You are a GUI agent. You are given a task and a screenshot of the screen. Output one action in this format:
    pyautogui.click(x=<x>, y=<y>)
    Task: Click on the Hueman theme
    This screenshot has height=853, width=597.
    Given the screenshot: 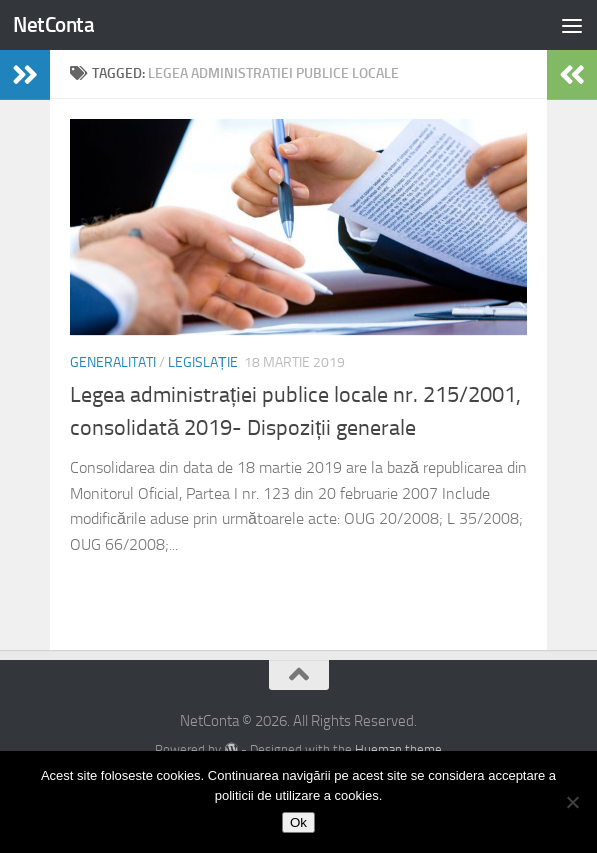 What is the action you would take?
    pyautogui.click(x=398, y=749)
    